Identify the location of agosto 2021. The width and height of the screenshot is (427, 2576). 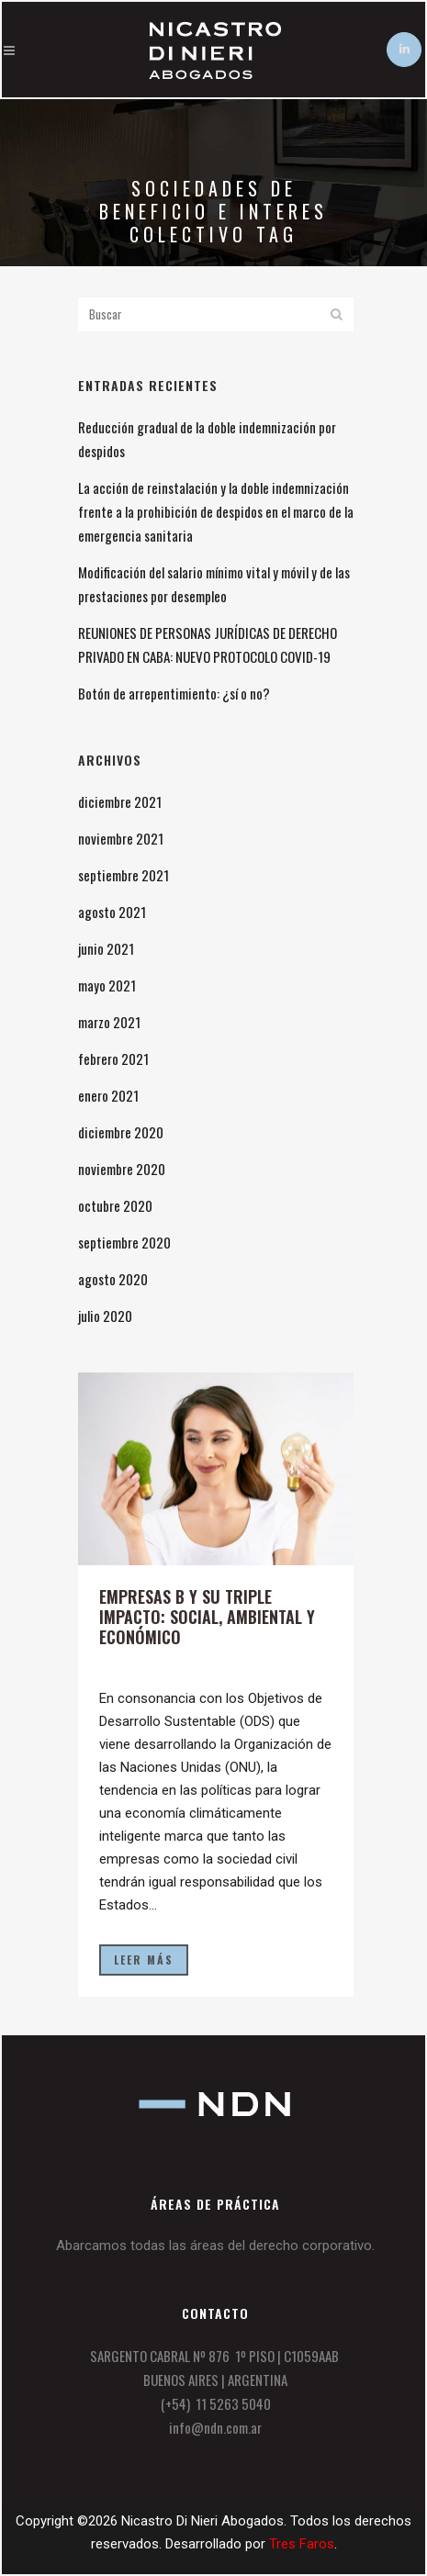
(112, 912).